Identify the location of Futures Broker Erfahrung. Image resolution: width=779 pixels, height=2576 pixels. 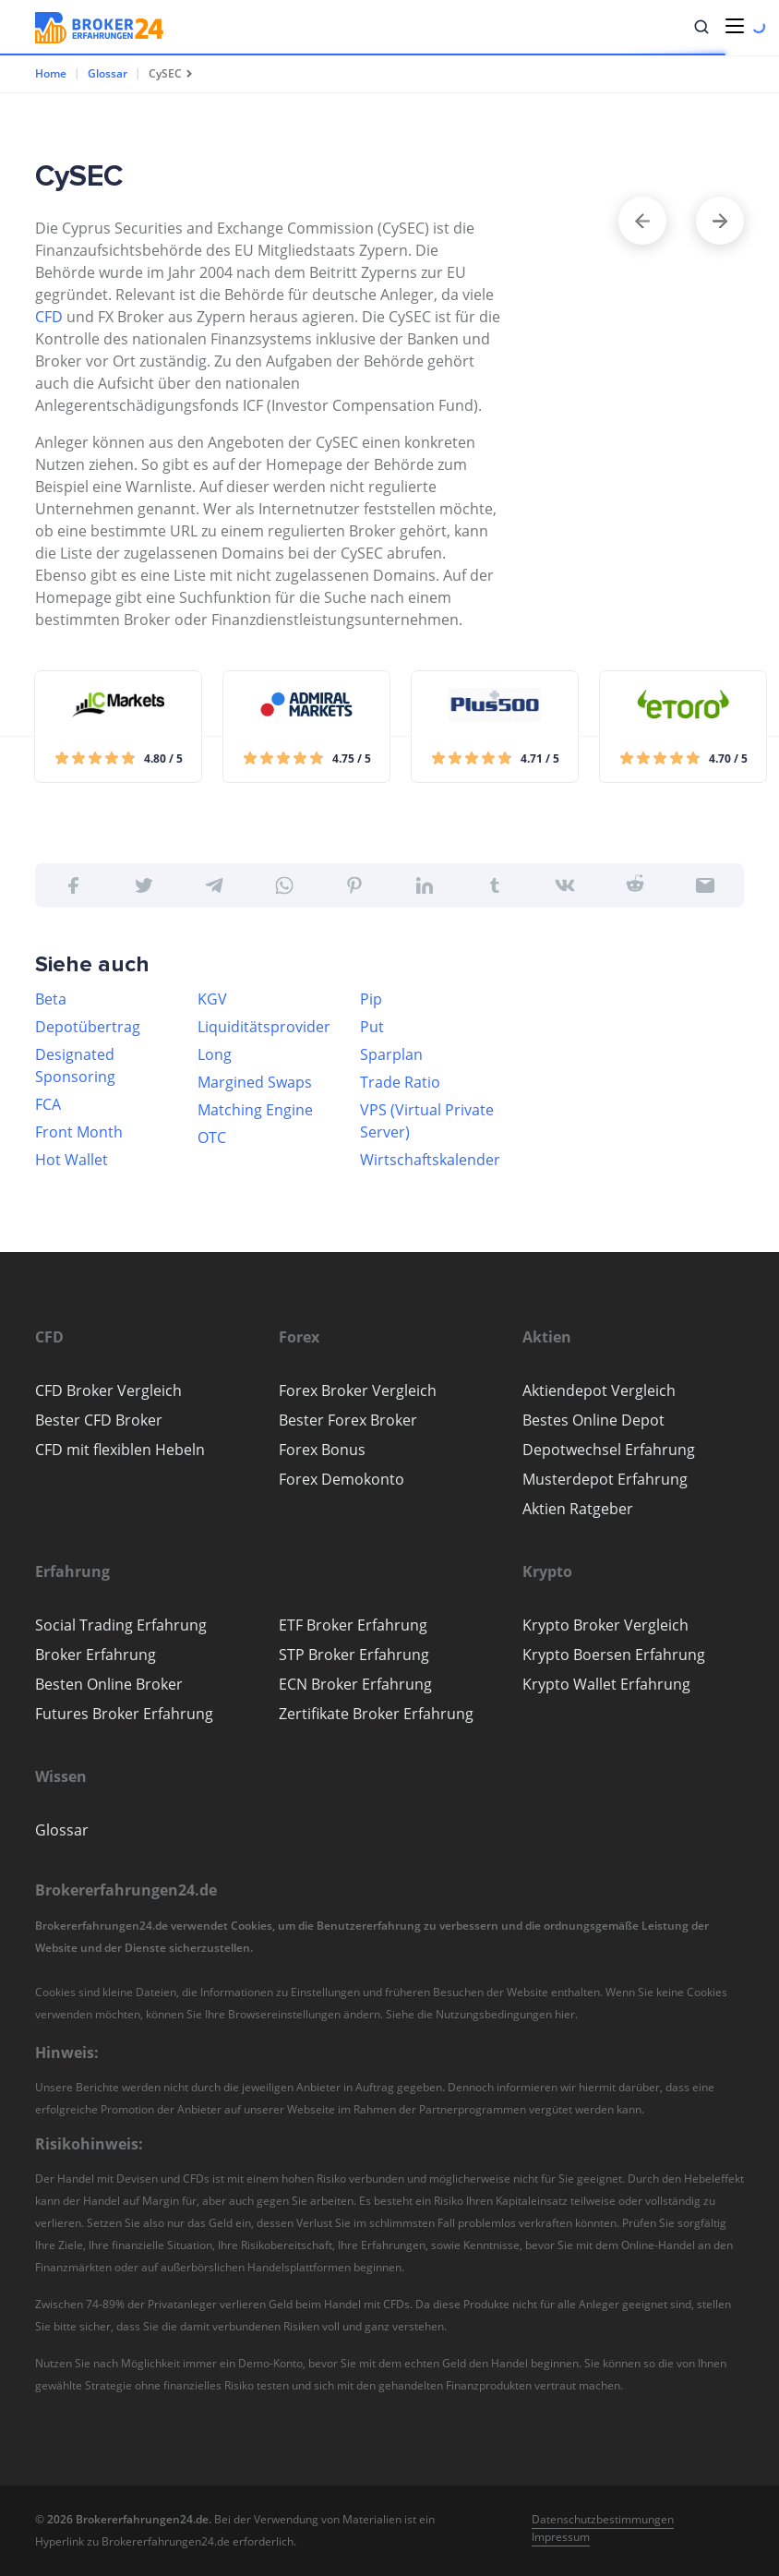
(124, 1713).